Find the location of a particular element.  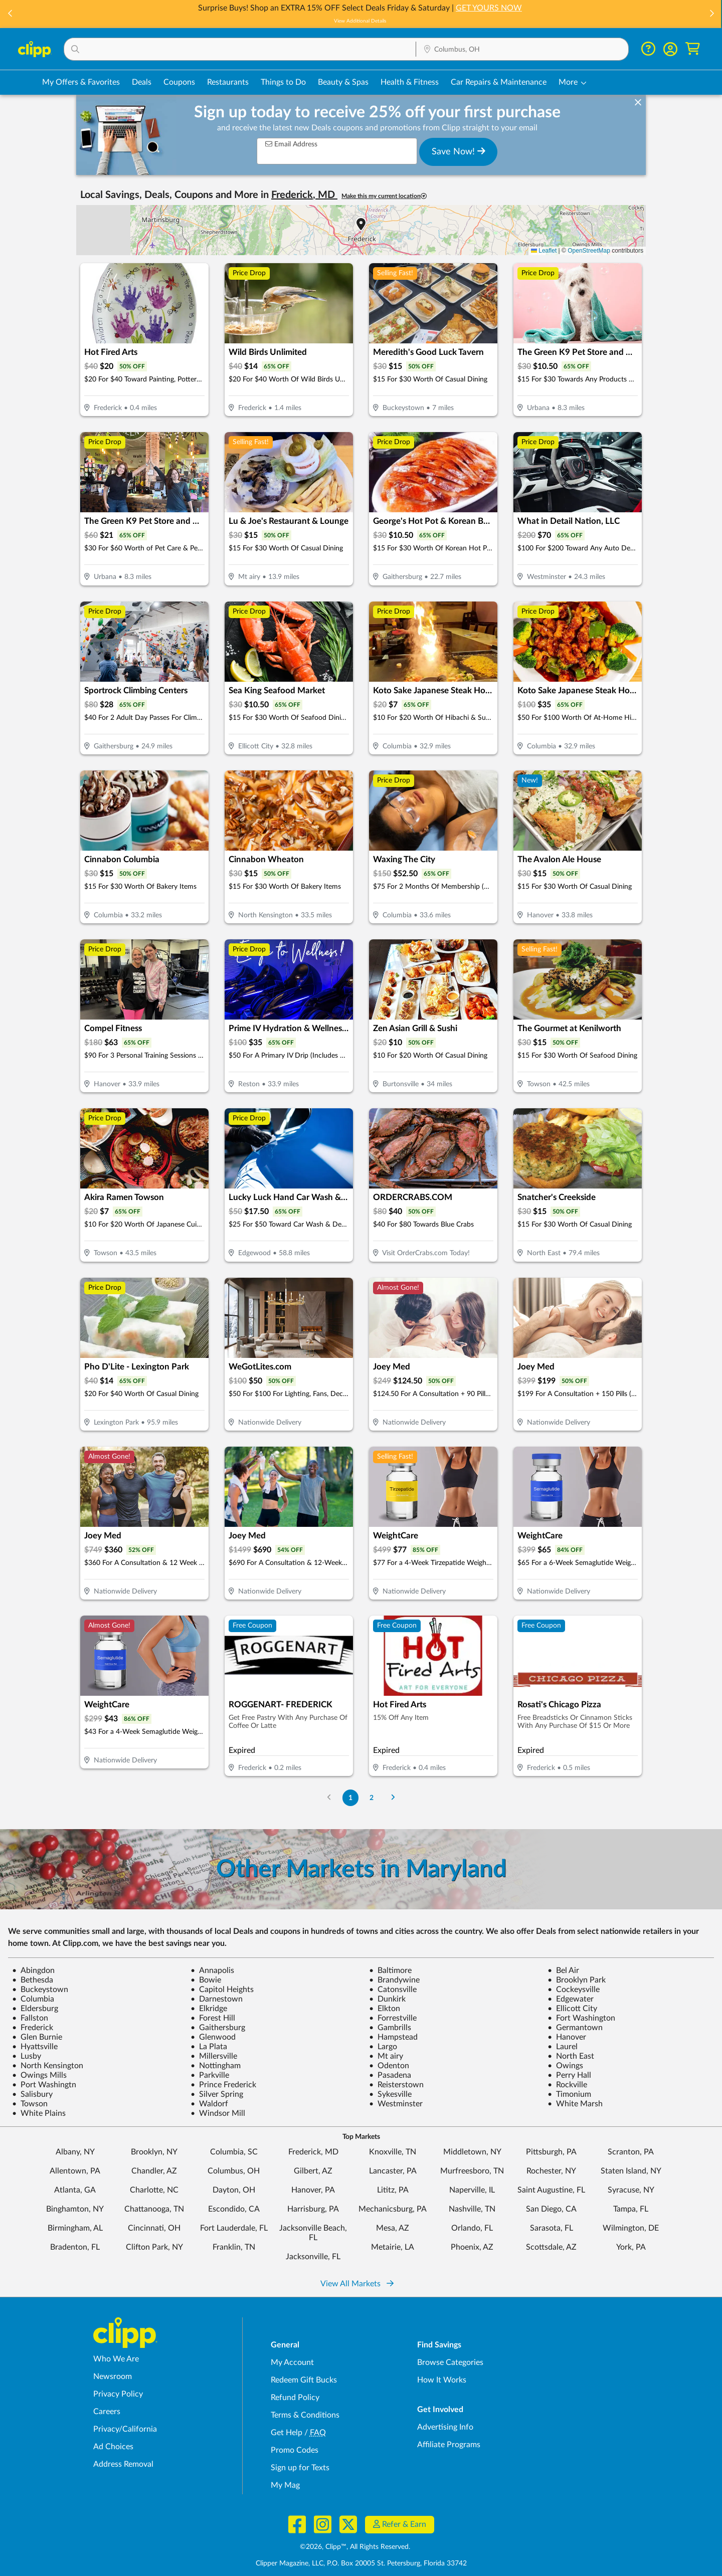

Largo is located at coordinates (383, 2047).